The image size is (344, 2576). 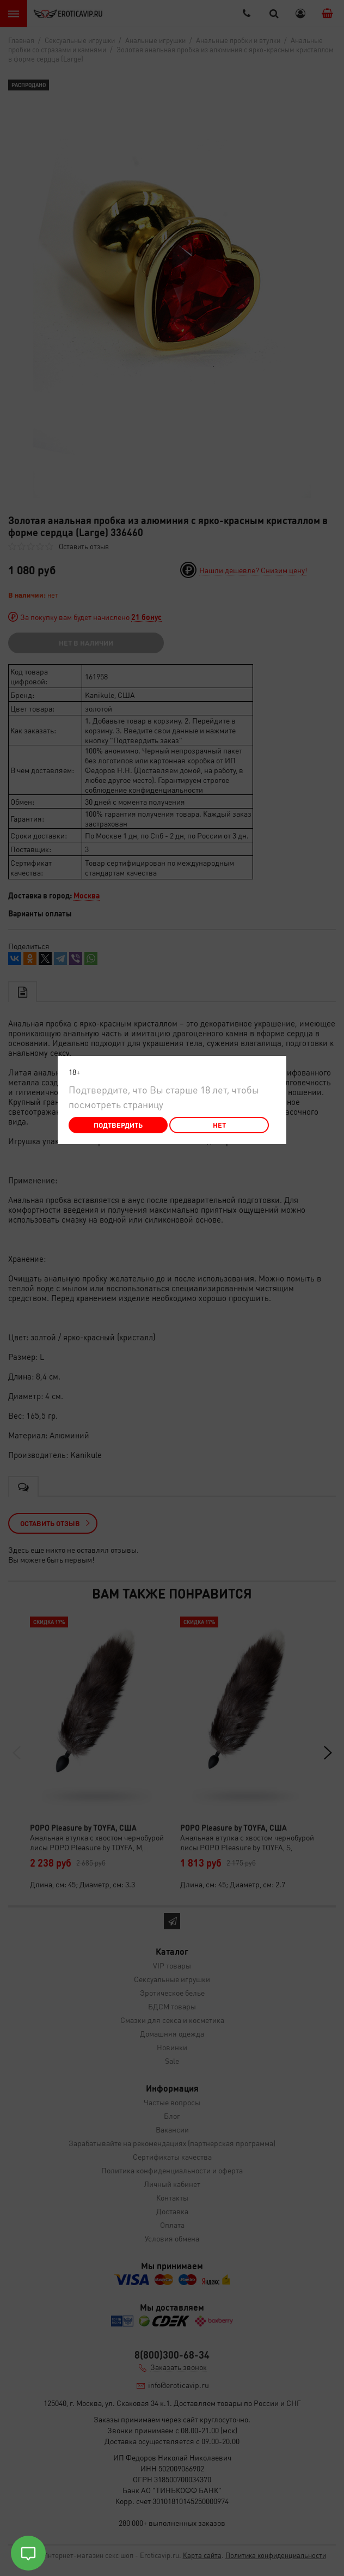 What do you see at coordinates (118, 1124) in the screenshot?
I see `Подтвердить` at bounding box center [118, 1124].